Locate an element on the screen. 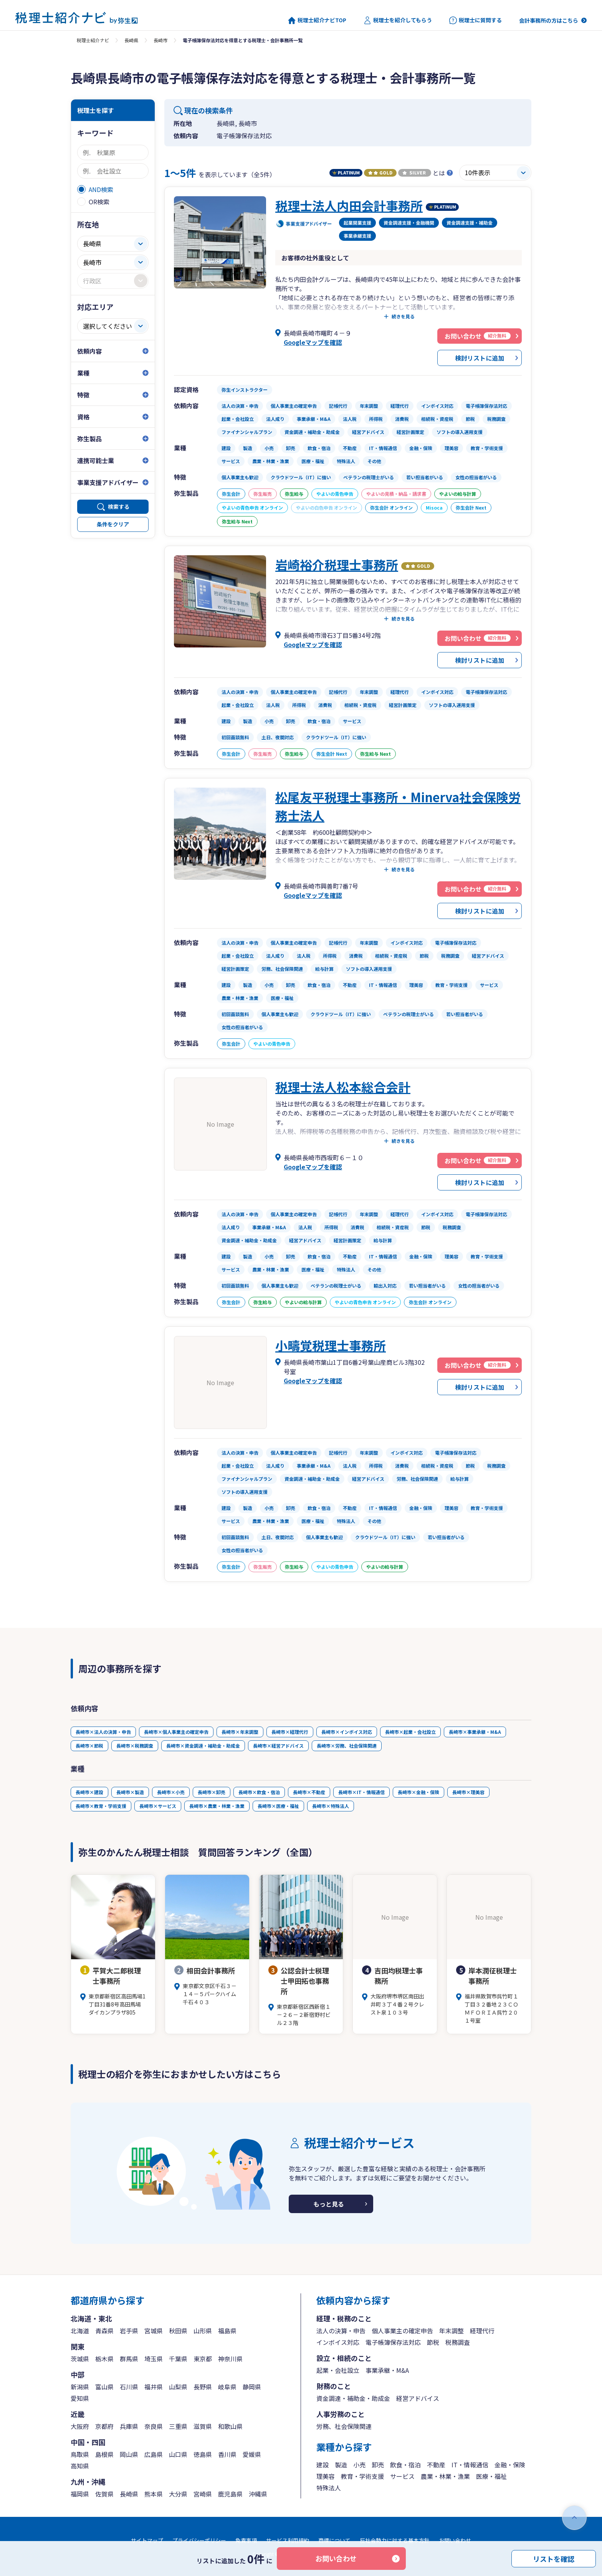 Image resolution: width=602 pixels, height=2576 pixels. 不動産 is located at coordinates (436, 2464).